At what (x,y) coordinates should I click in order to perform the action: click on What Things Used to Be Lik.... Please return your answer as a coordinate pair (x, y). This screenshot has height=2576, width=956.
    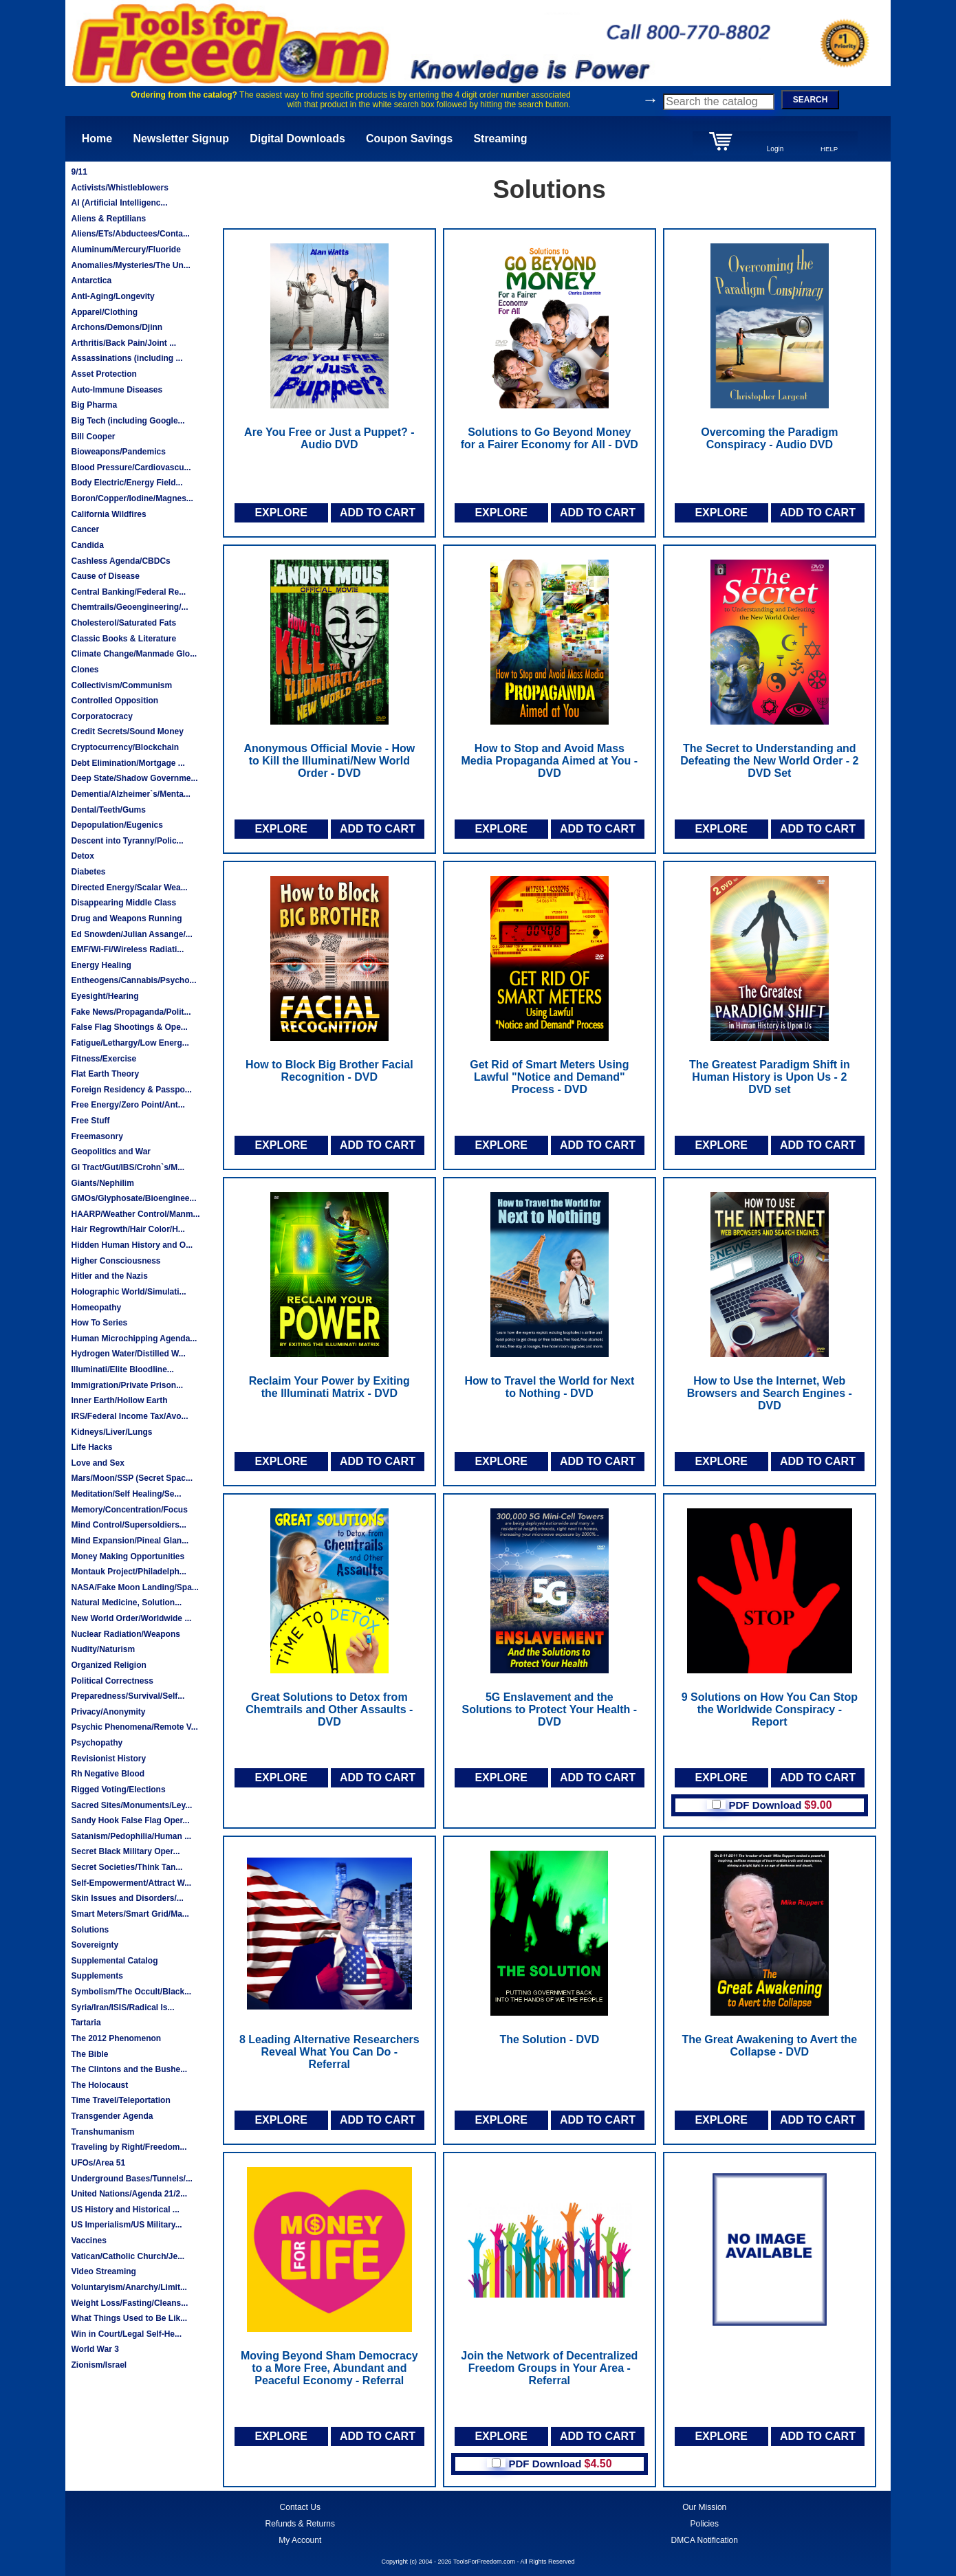
    Looking at the image, I should click on (129, 2318).